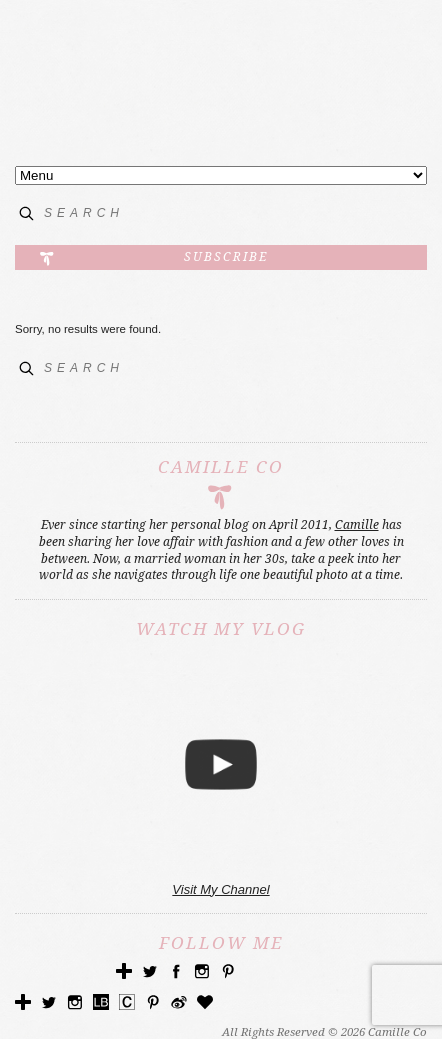 The image size is (442, 1039). I want to click on Camille, so click(357, 525).